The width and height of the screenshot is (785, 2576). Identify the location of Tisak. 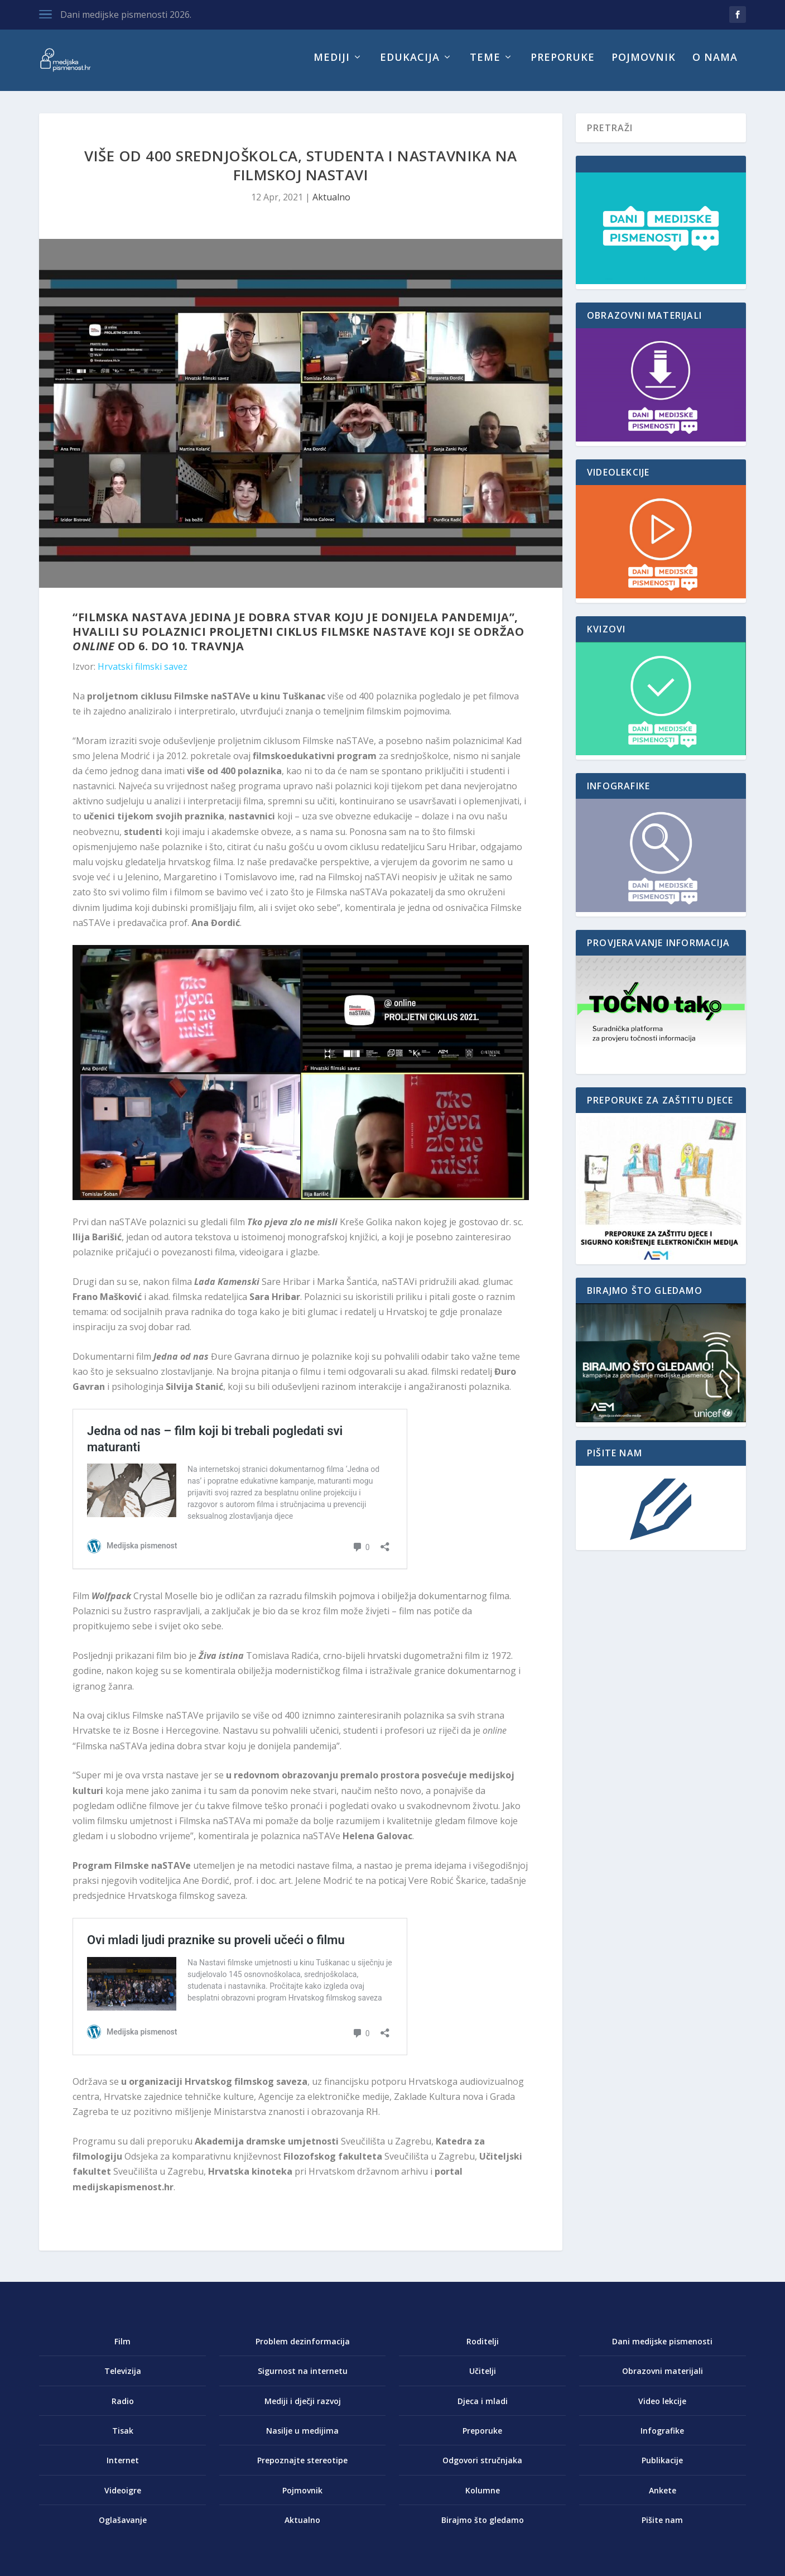
(122, 2438).